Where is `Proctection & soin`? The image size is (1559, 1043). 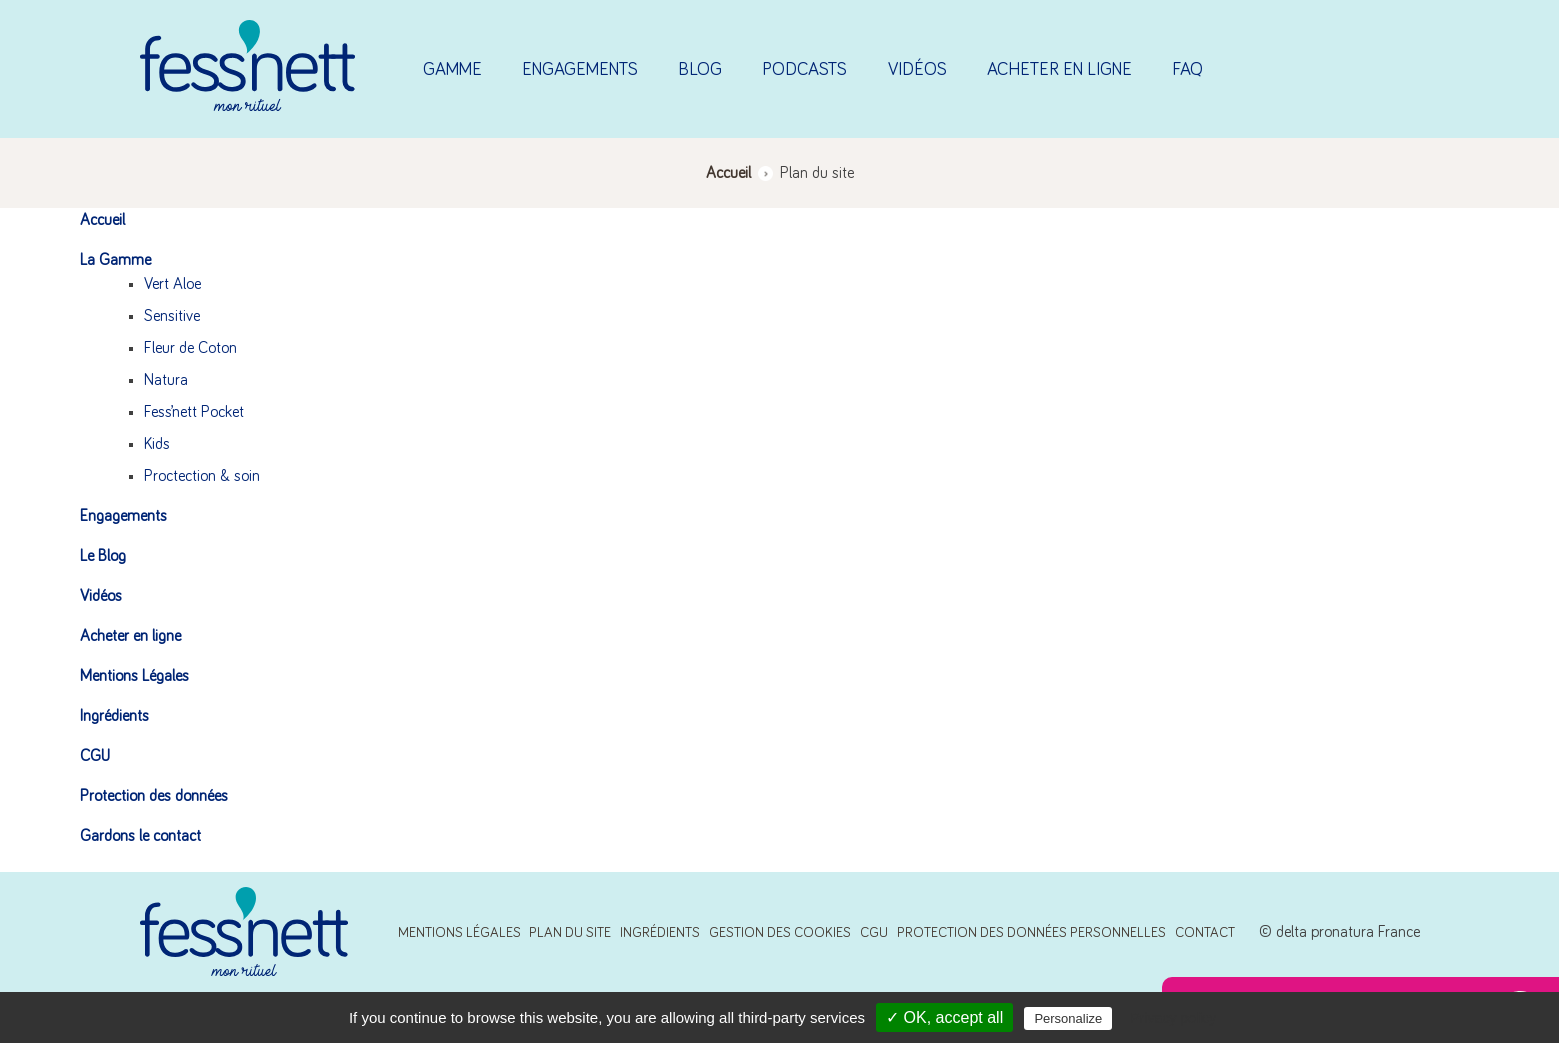
Proctection & soin is located at coordinates (202, 476).